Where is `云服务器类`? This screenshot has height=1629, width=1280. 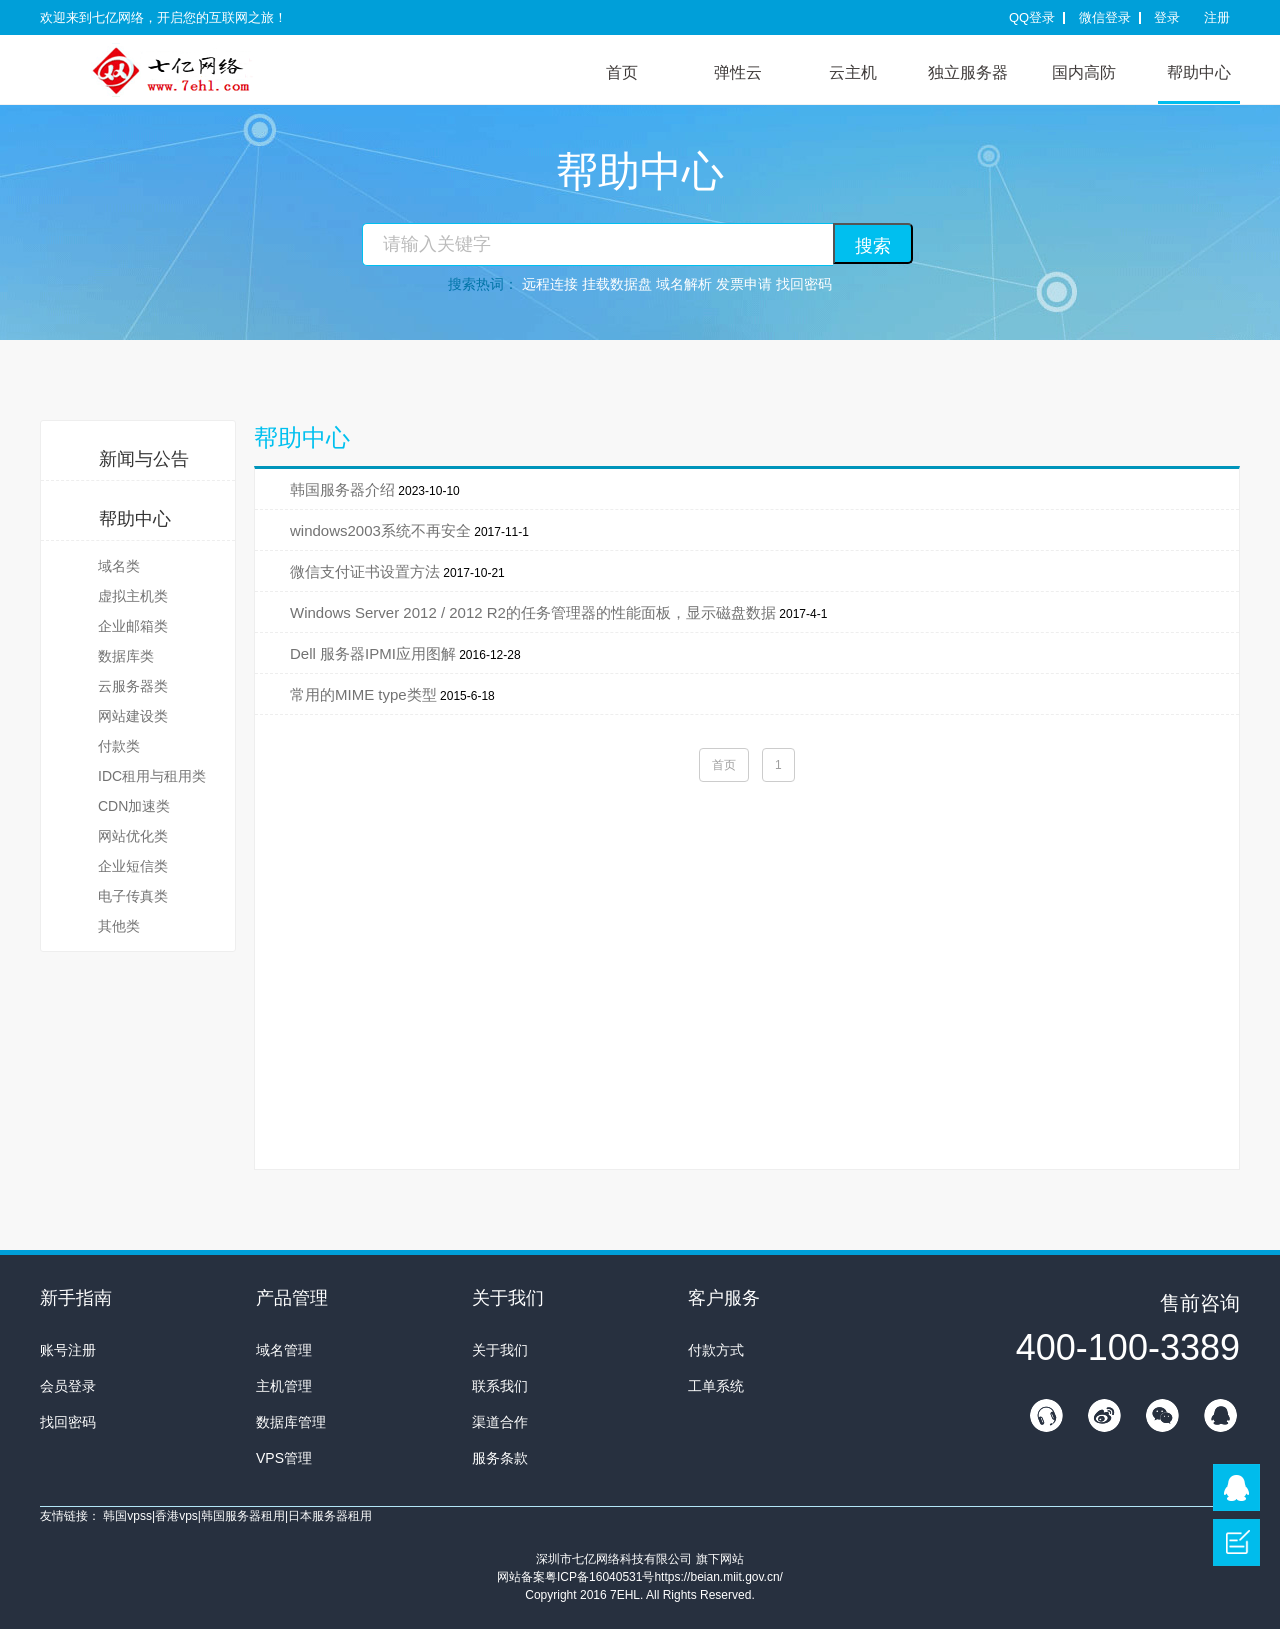
云服务器类 is located at coordinates (133, 686).